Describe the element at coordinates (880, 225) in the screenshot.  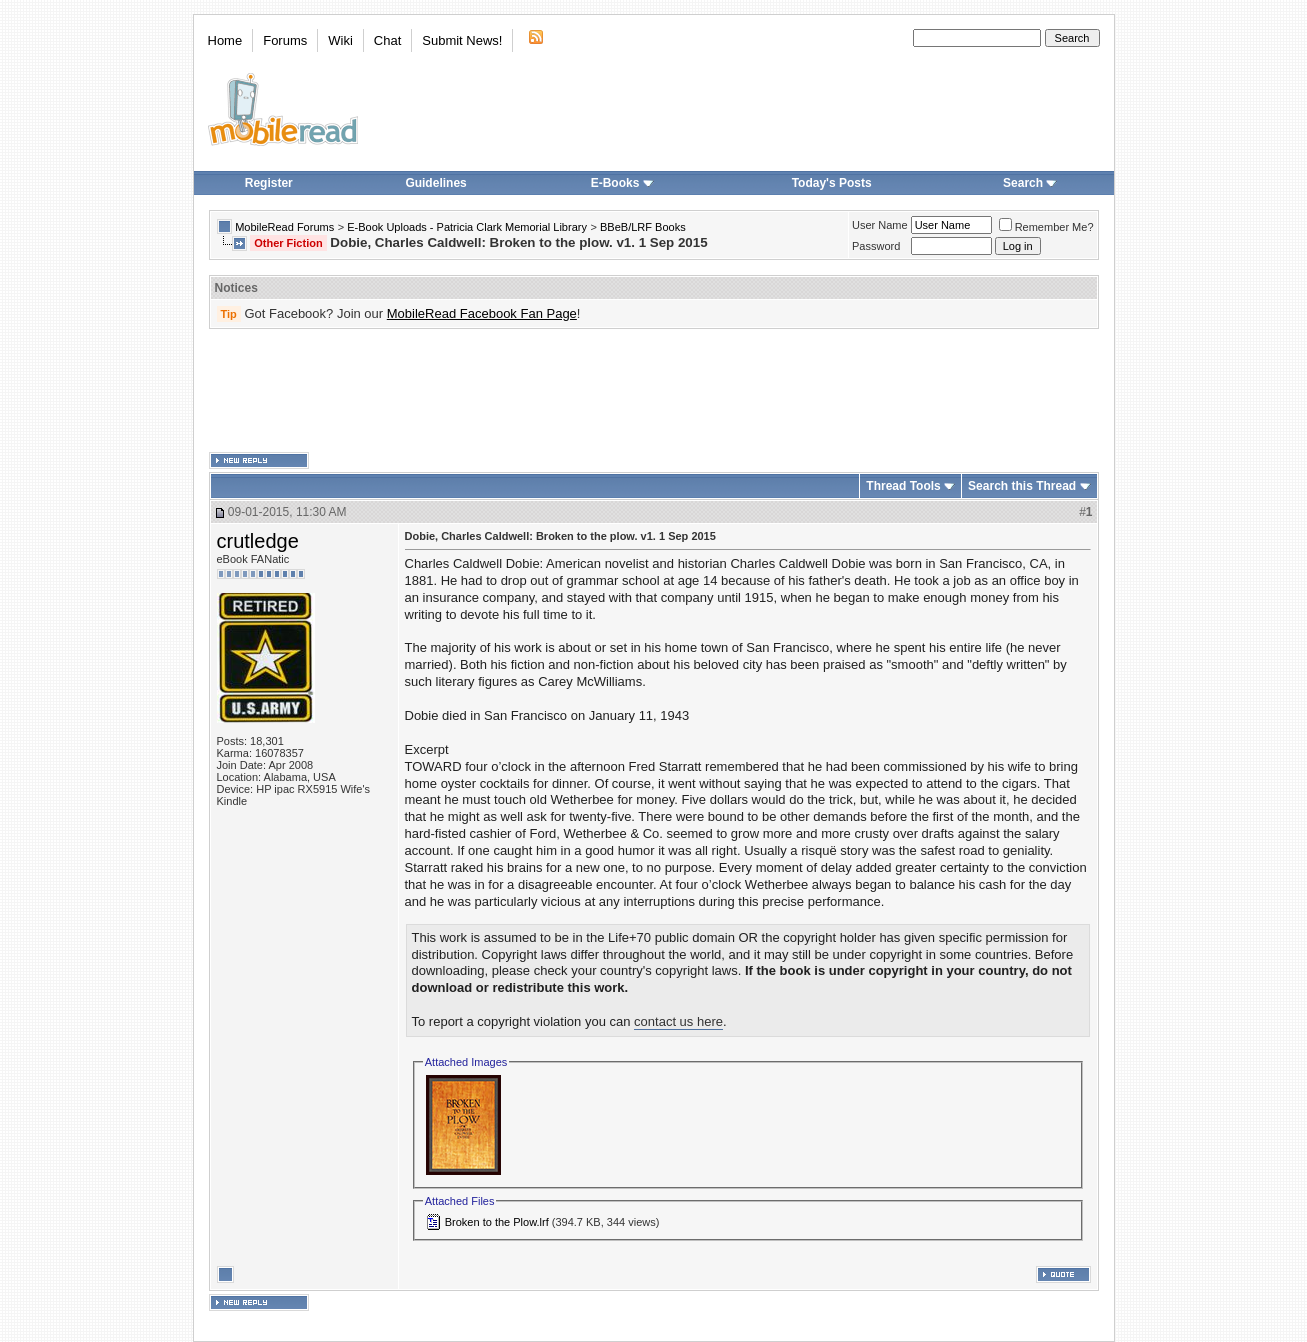
I see `User Name` at that location.